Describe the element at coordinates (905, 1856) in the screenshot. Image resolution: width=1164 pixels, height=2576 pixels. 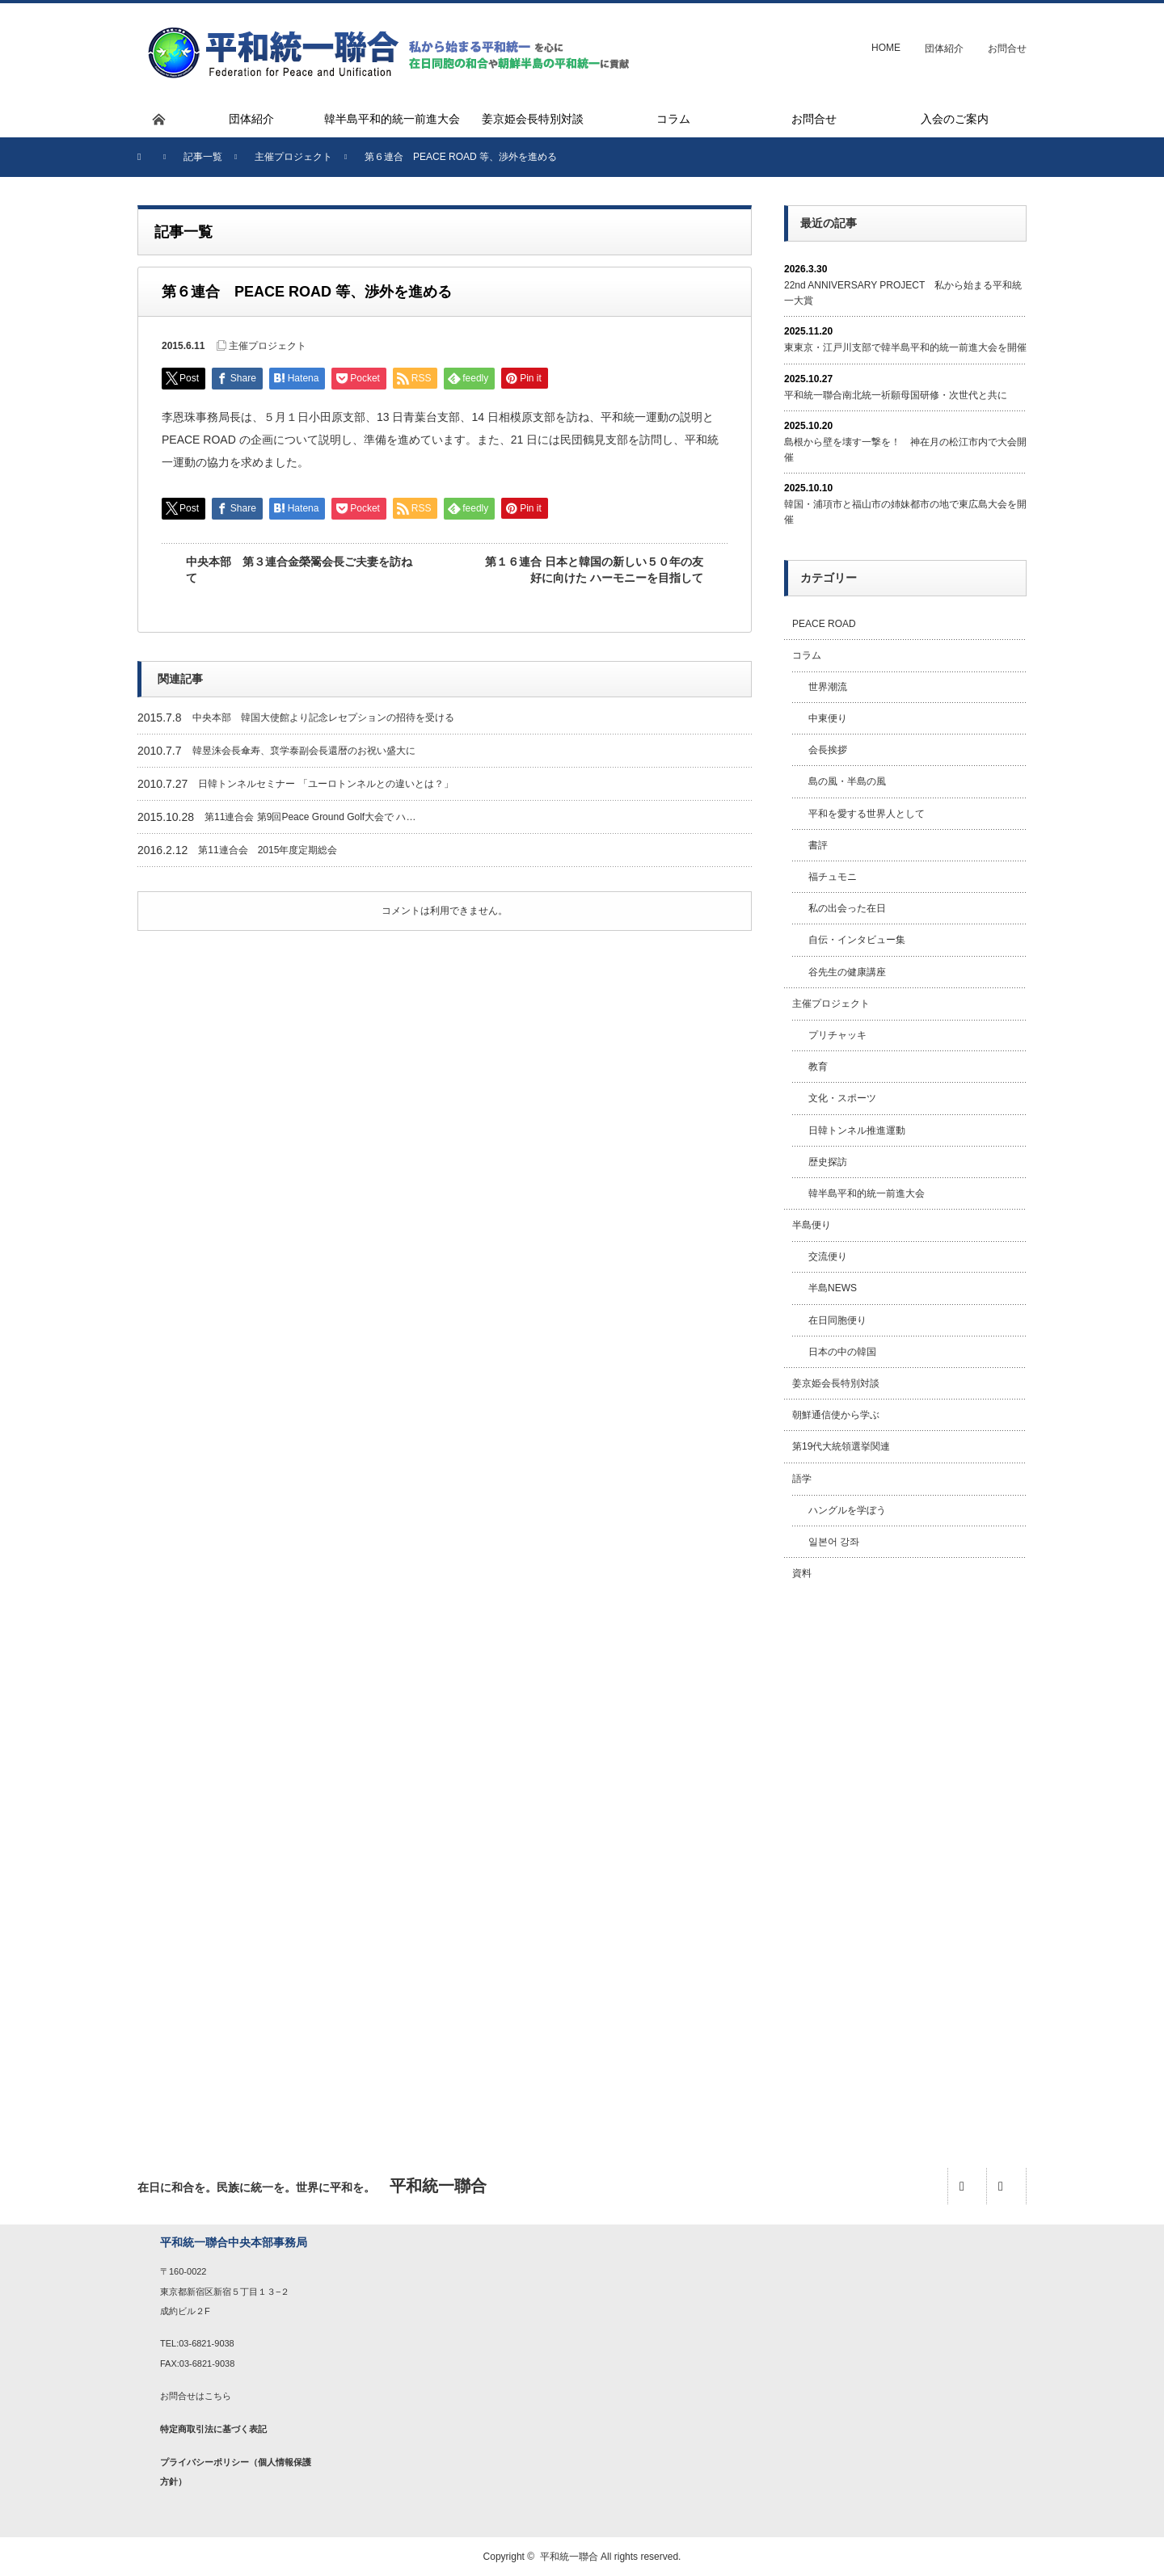
I see `[Advertisement]` at that location.